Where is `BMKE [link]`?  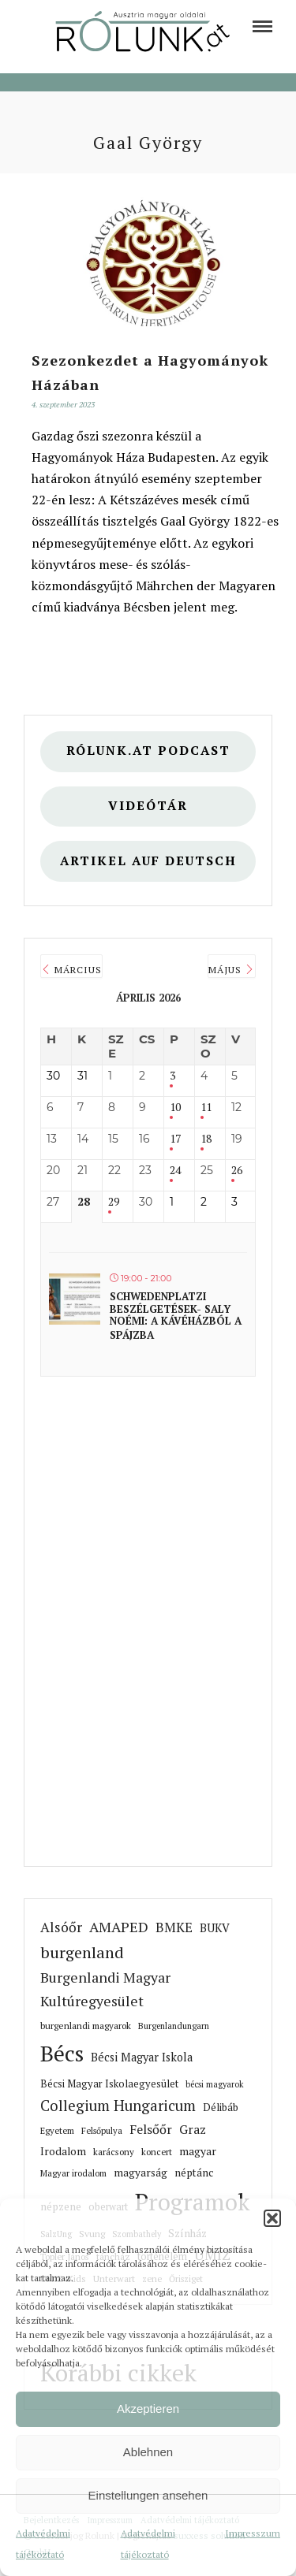
BMKE [link] is located at coordinates (174, 1927).